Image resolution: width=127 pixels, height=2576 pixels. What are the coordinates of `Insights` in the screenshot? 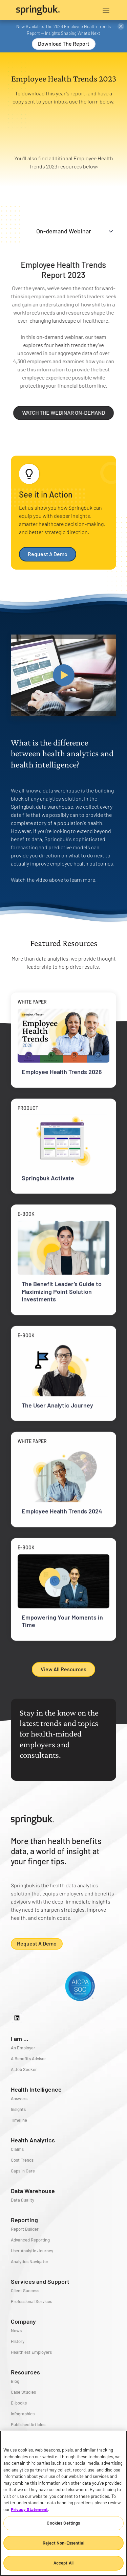 It's located at (18, 2109).